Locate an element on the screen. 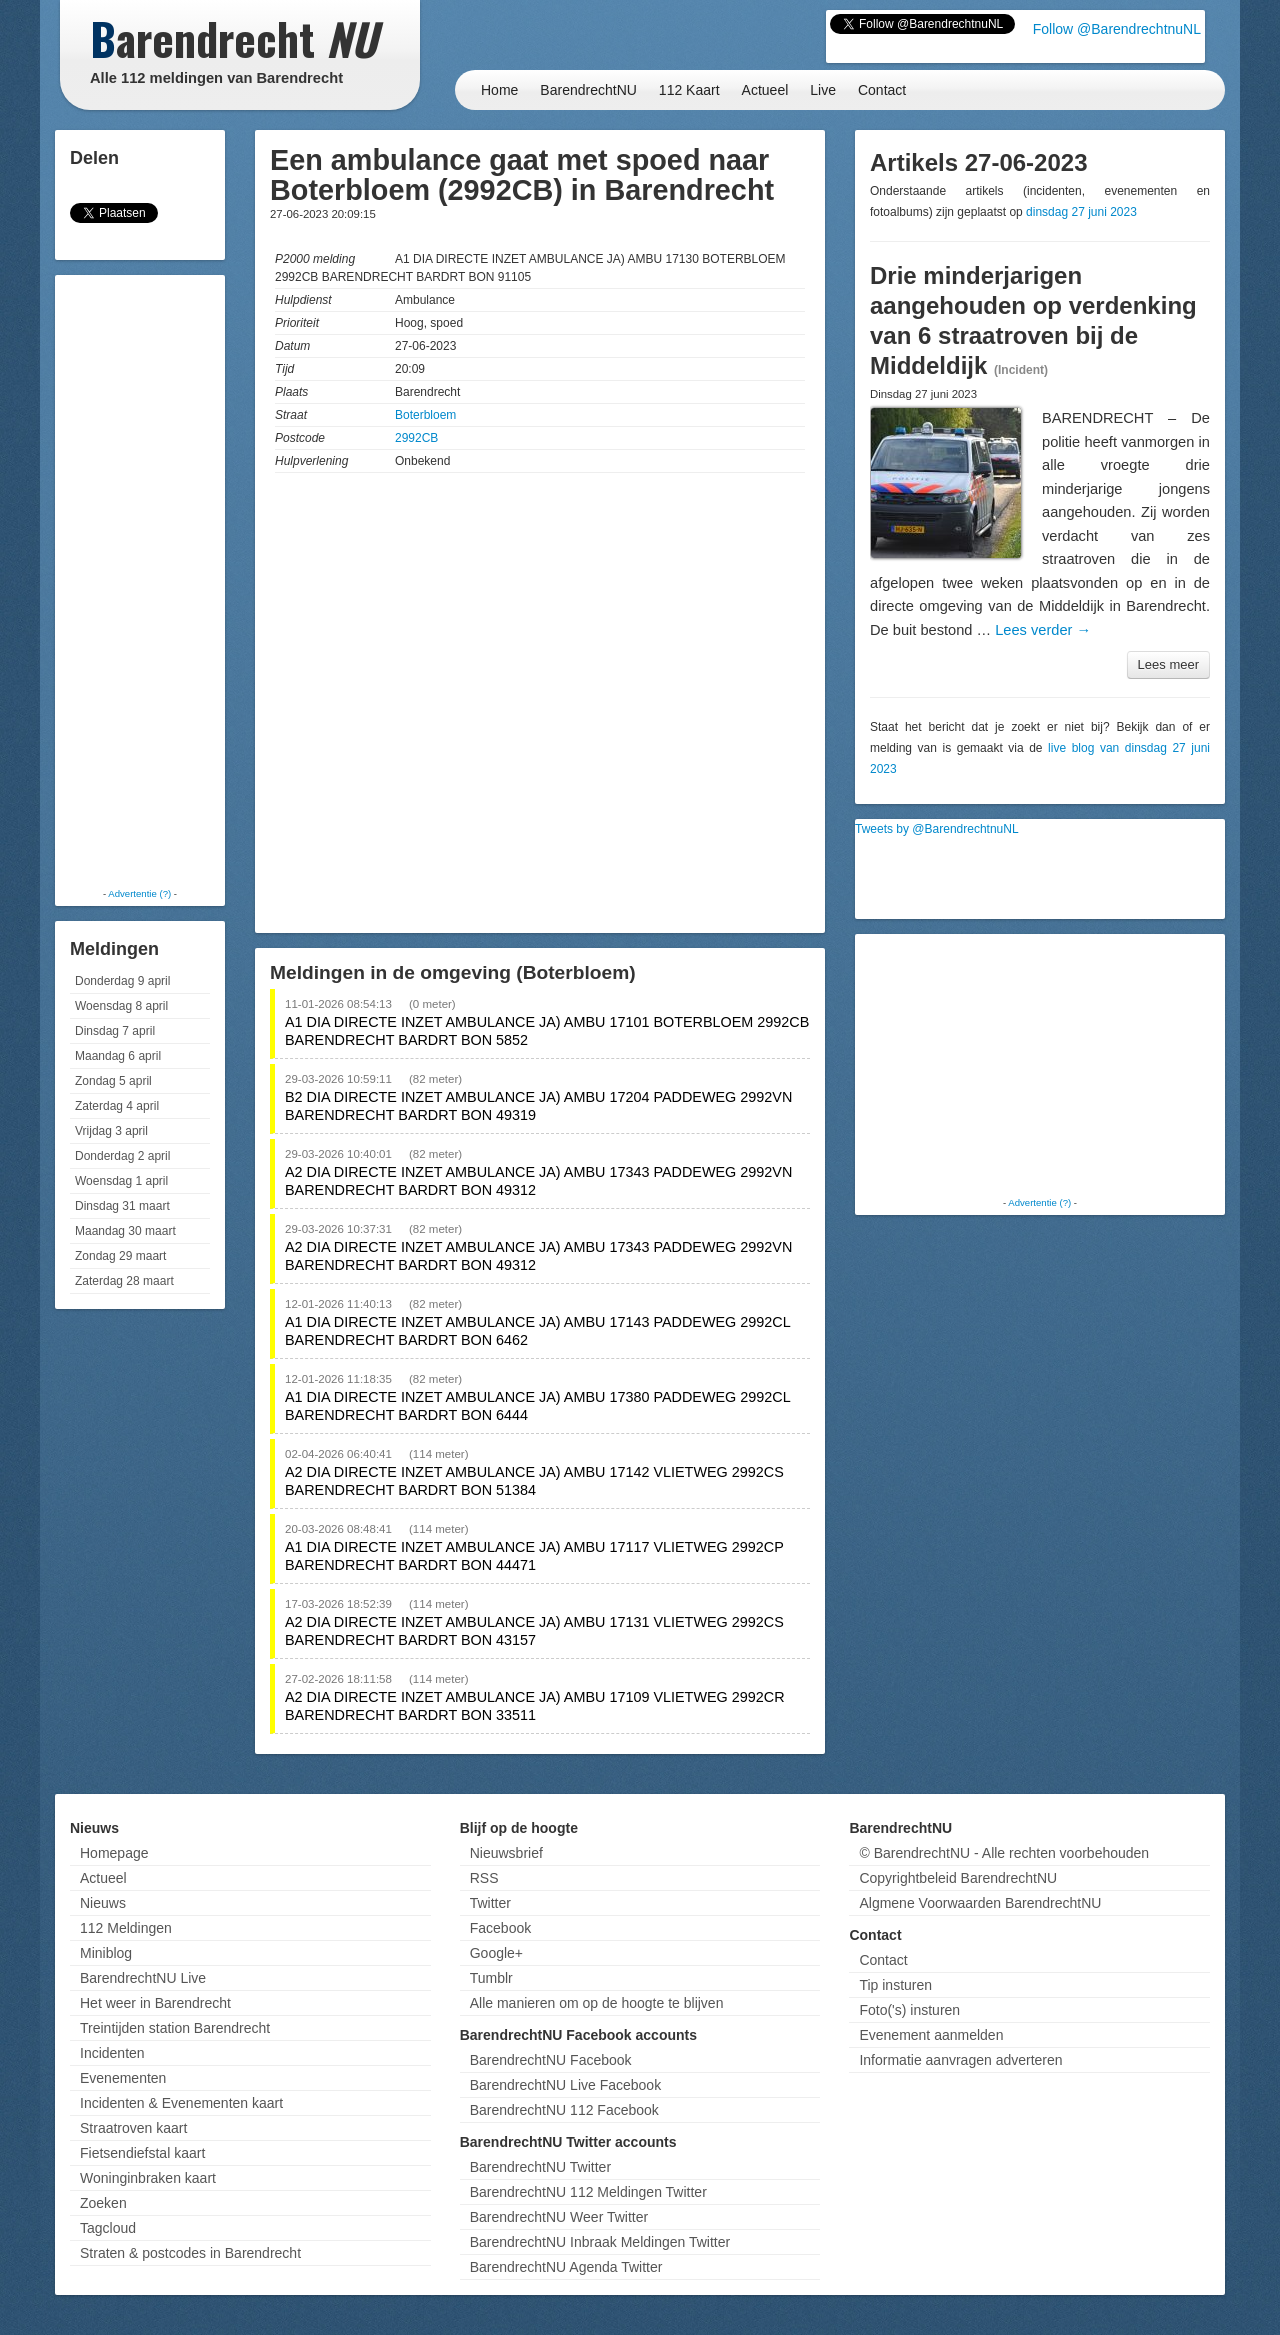  BarendrechtNU Live Facebook is located at coordinates (565, 2085).